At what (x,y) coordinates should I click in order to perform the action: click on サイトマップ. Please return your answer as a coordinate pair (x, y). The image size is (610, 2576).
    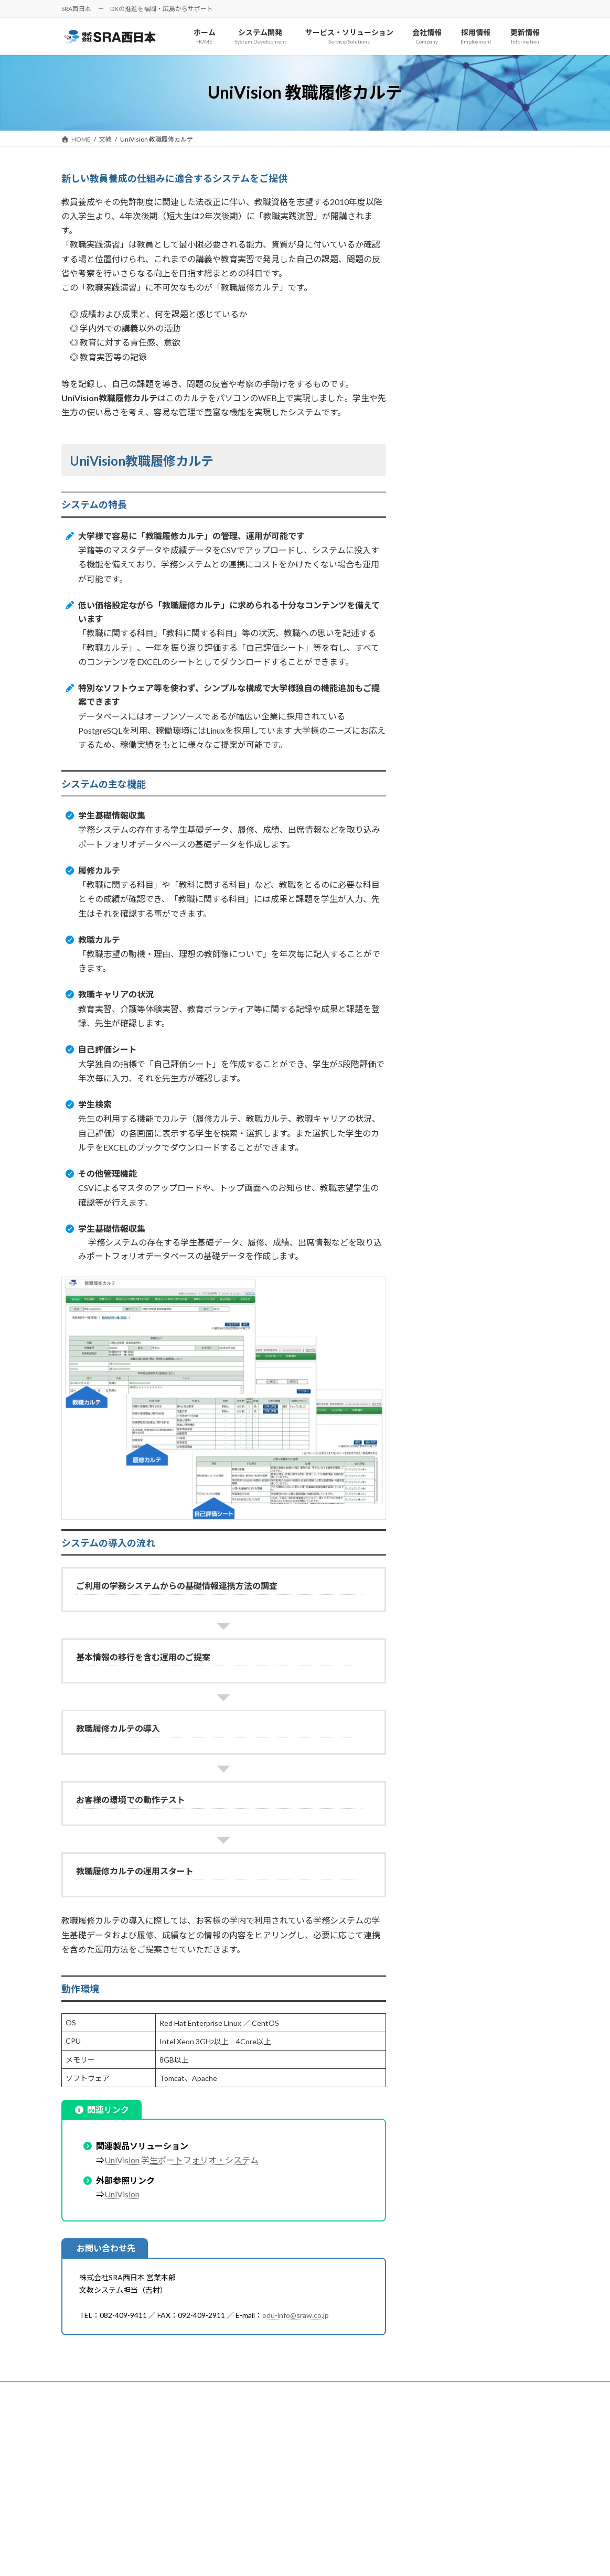
    Looking at the image, I should click on (161, 2391).